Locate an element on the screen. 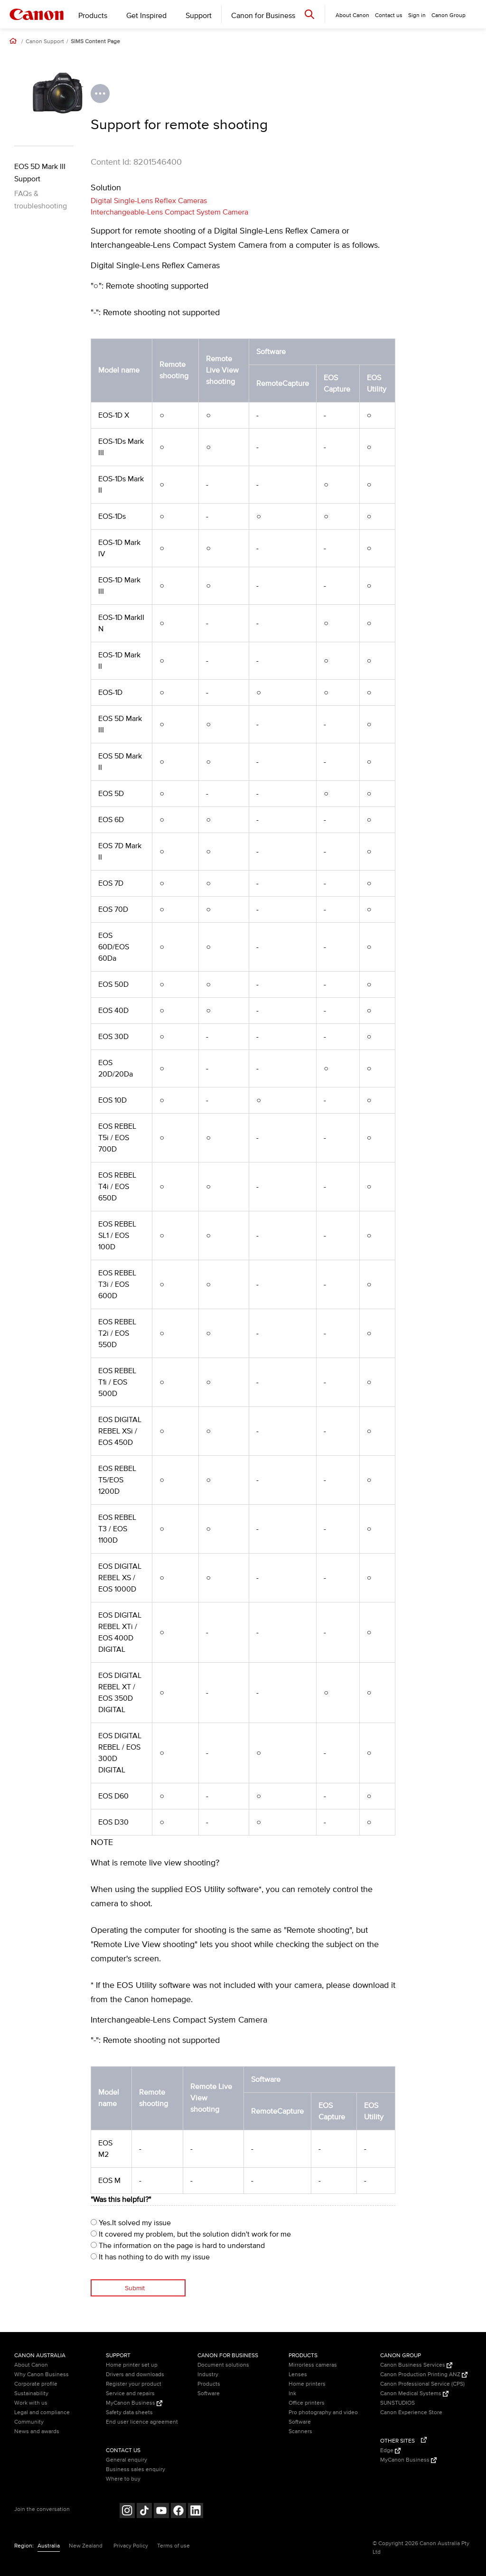 This screenshot has height=2576, width=486. [Follow on Facebook (opens in a new window)] is located at coordinates (178, 2511).